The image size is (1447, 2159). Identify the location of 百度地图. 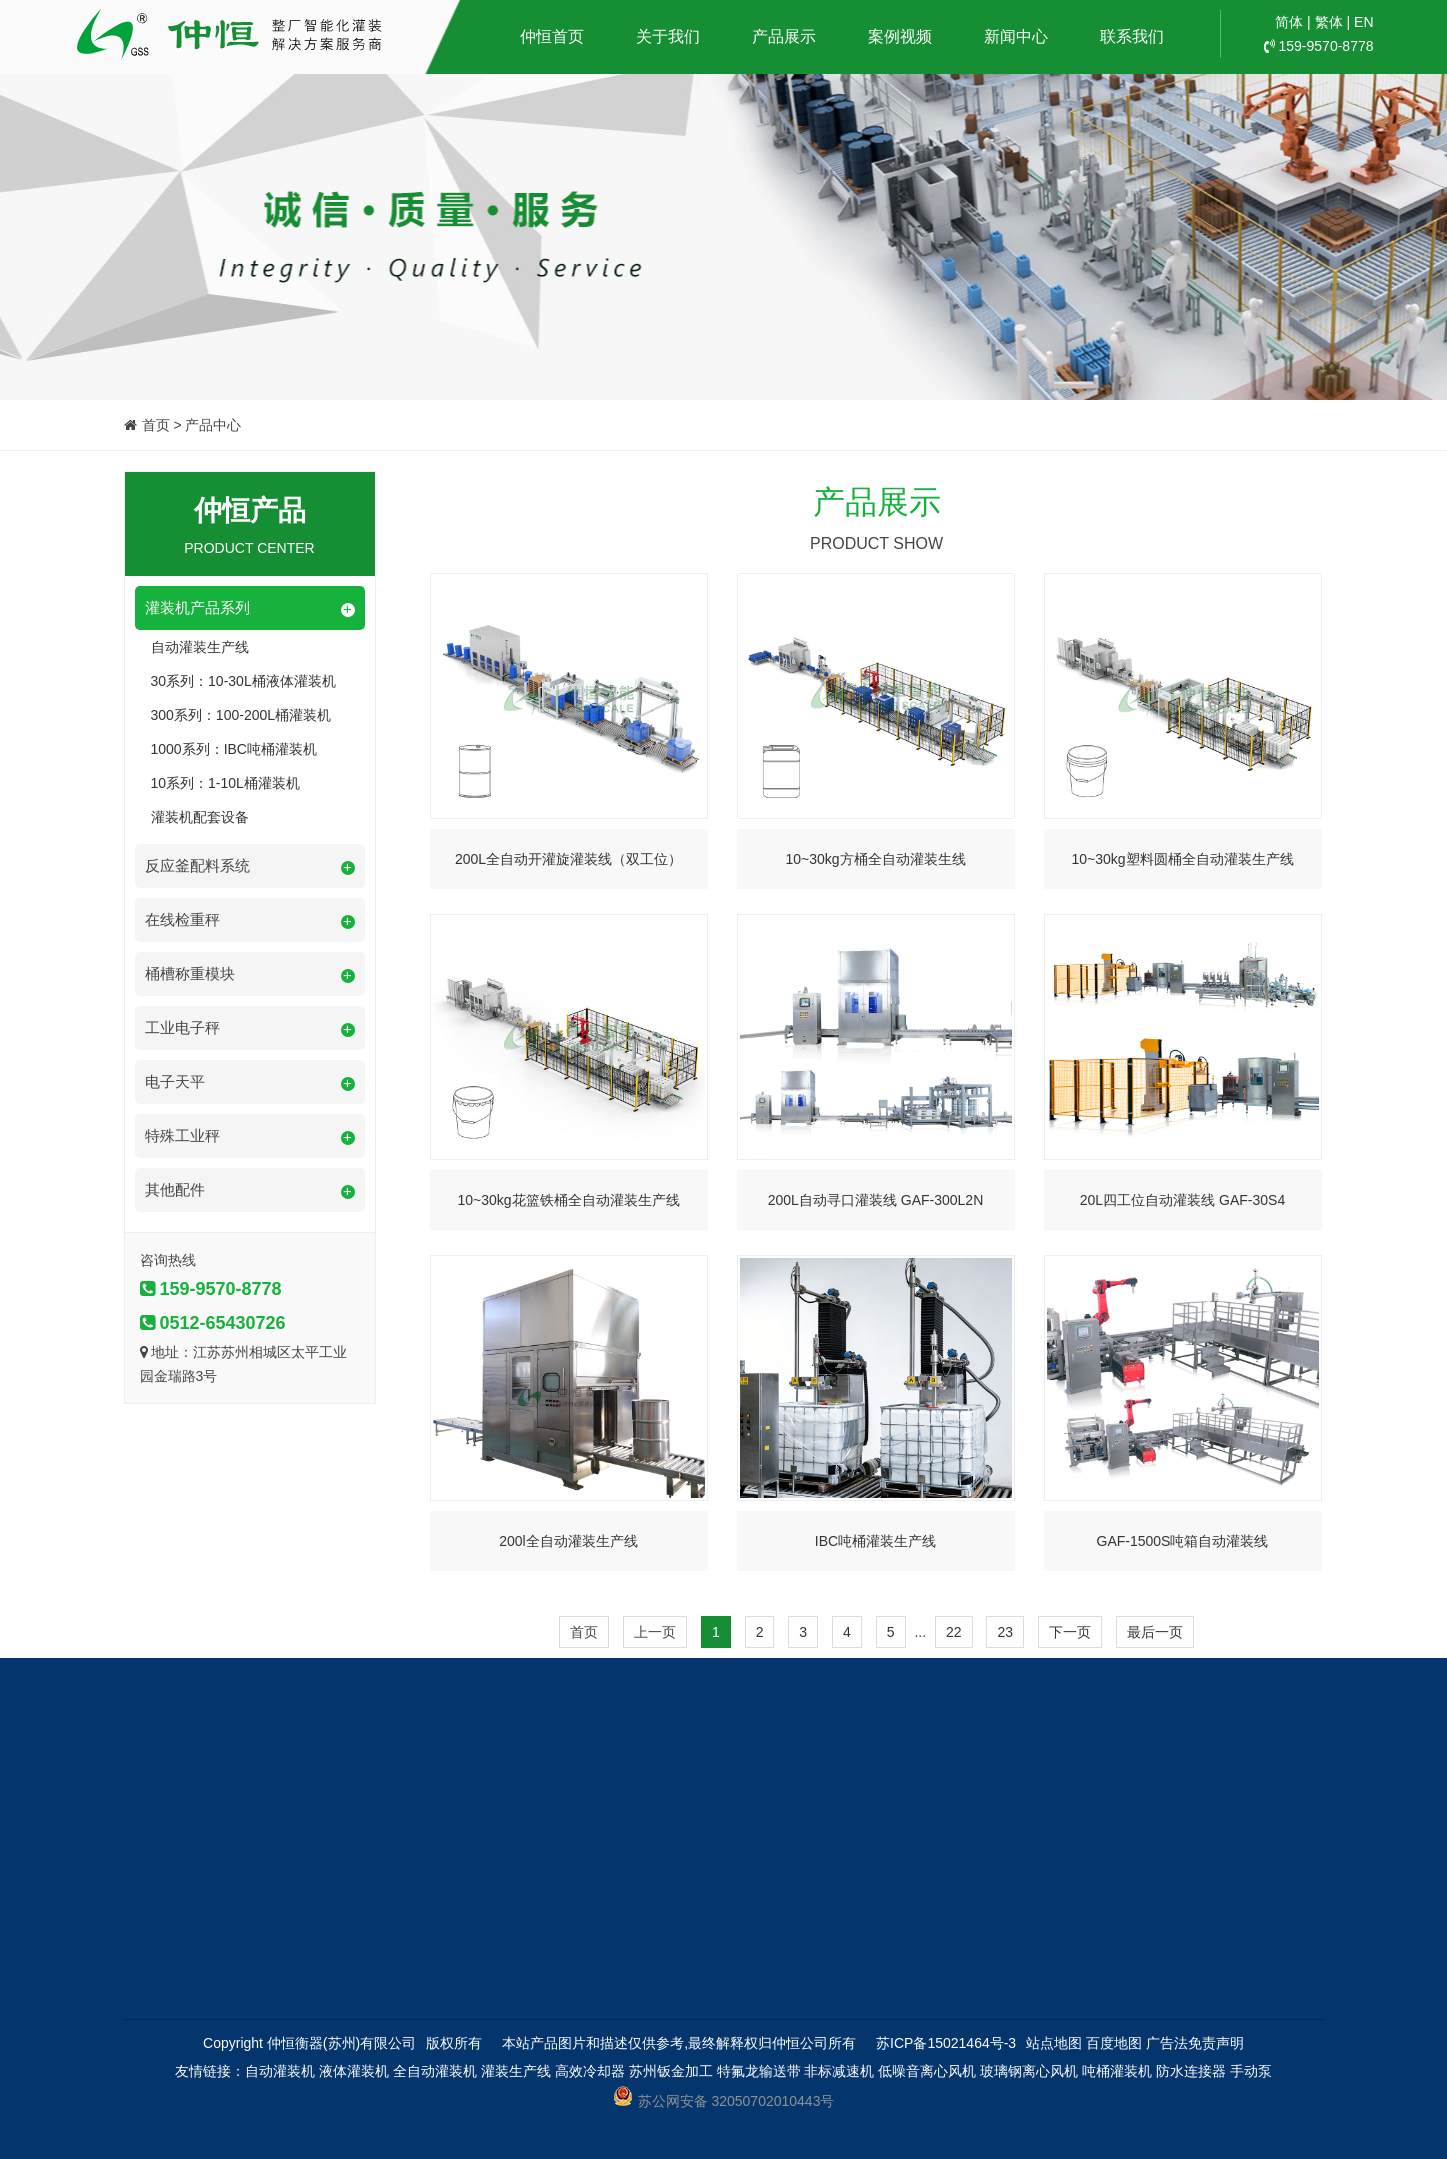
(1114, 2043).